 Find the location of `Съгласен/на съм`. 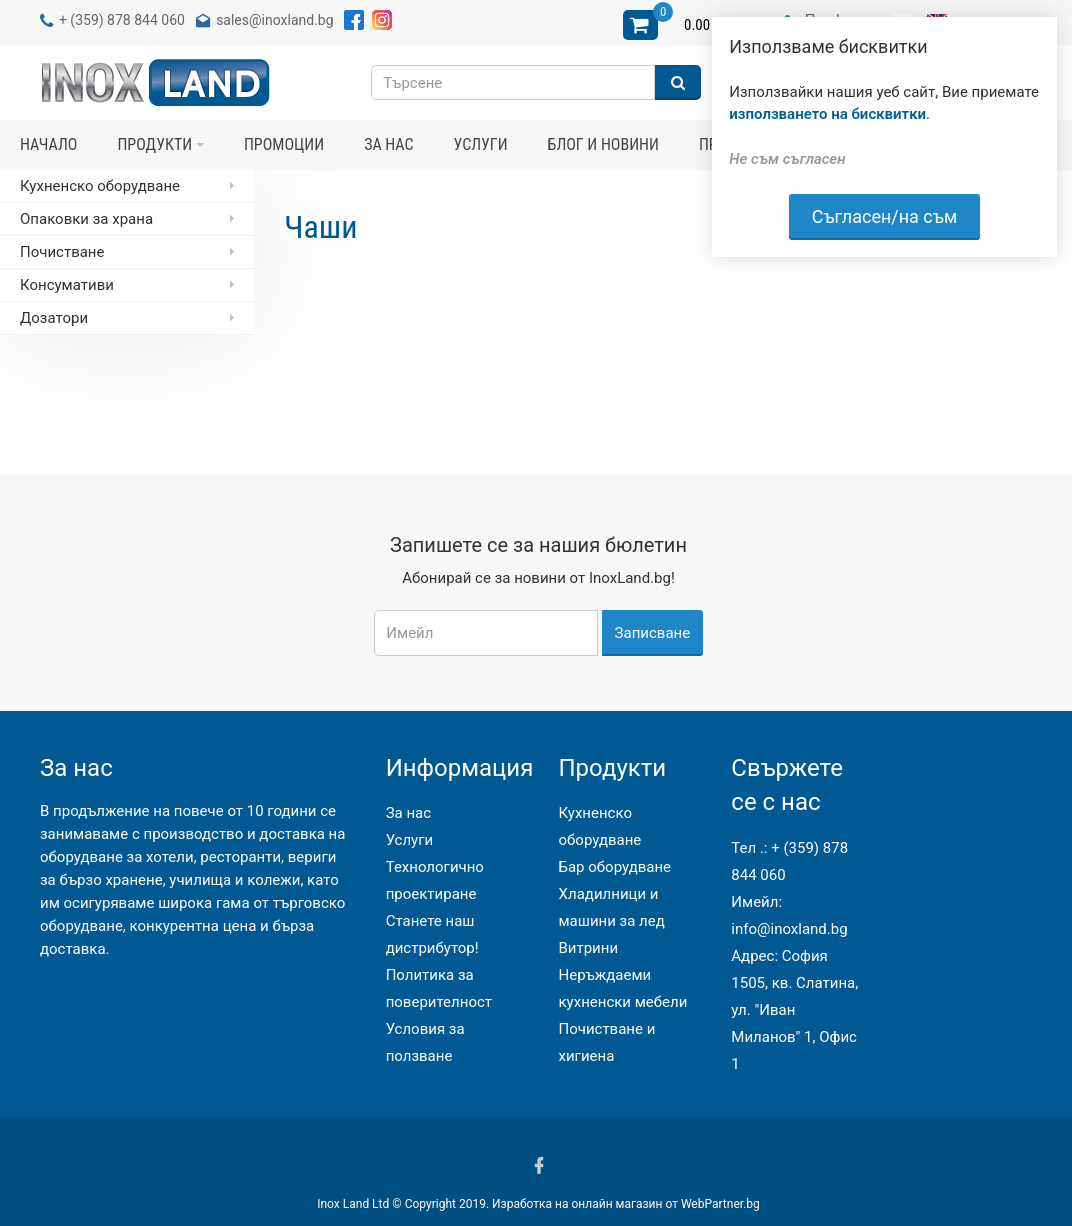

Съгласен/на съм is located at coordinates (885, 216).